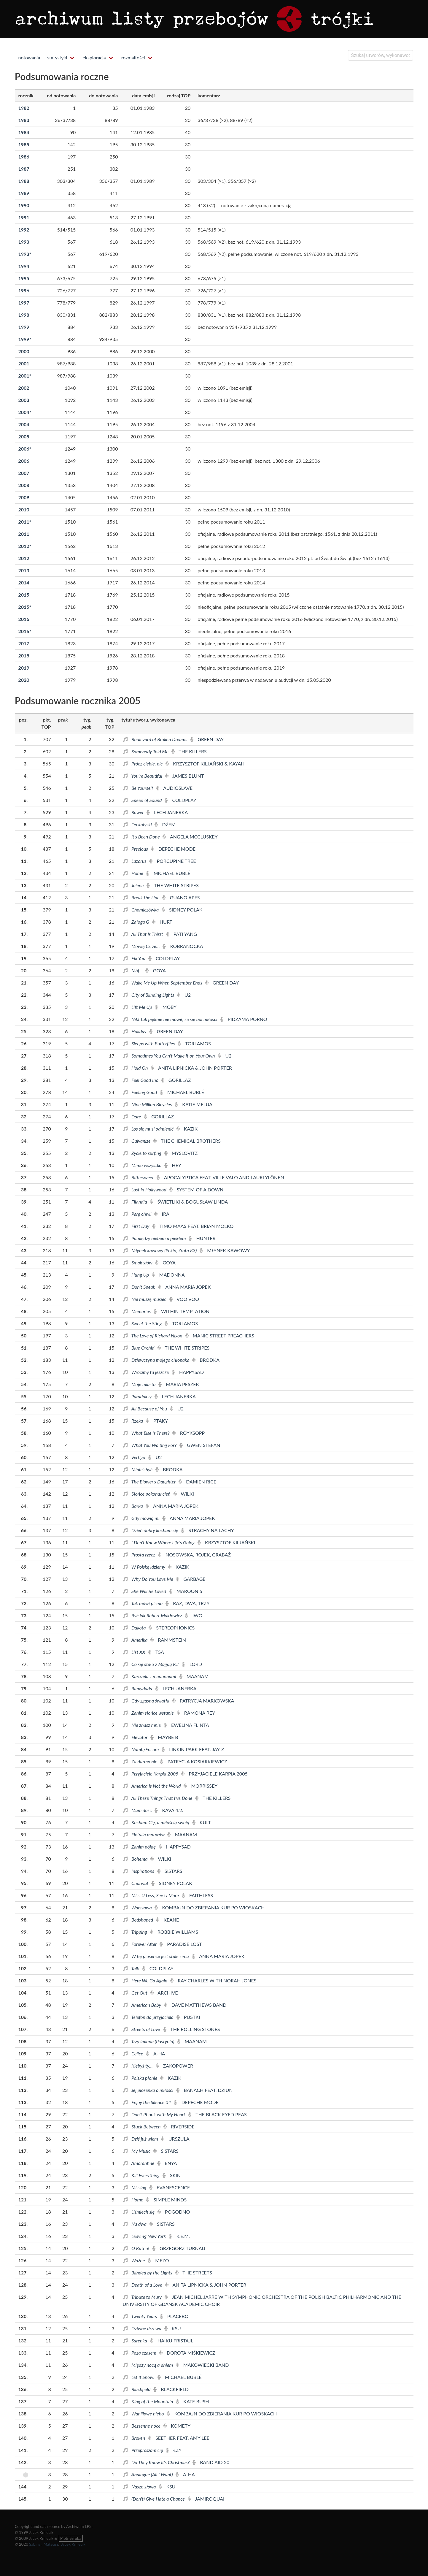 This screenshot has width=428, height=2576. What do you see at coordinates (187, 2352) in the screenshot?
I see `Dorota Miśkiewicz` at bounding box center [187, 2352].